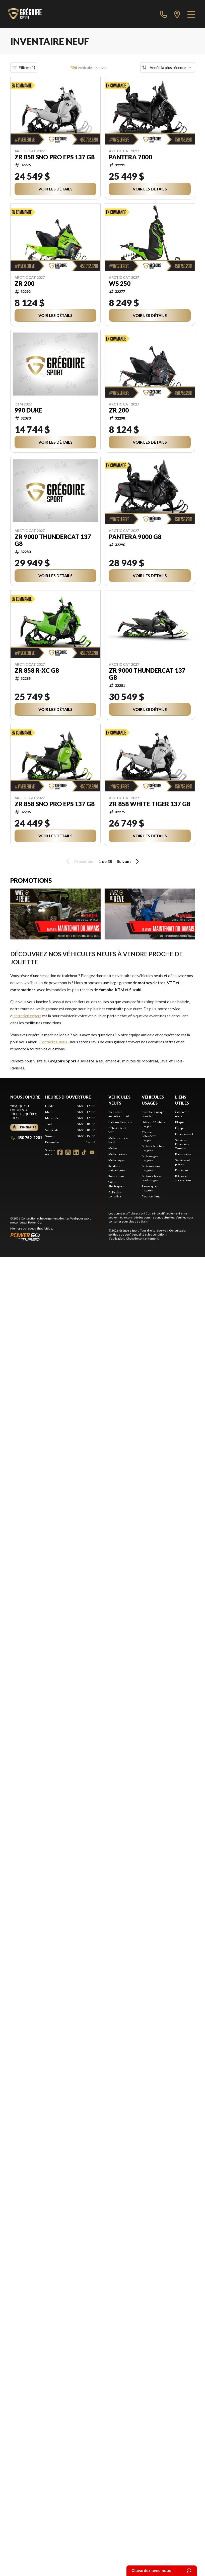 The height and width of the screenshot is (2576, 205). What do you see at coordinates (53, 1041) in the screenshot?
I see `Contactez-nous` at bounding box center [53, 1041].